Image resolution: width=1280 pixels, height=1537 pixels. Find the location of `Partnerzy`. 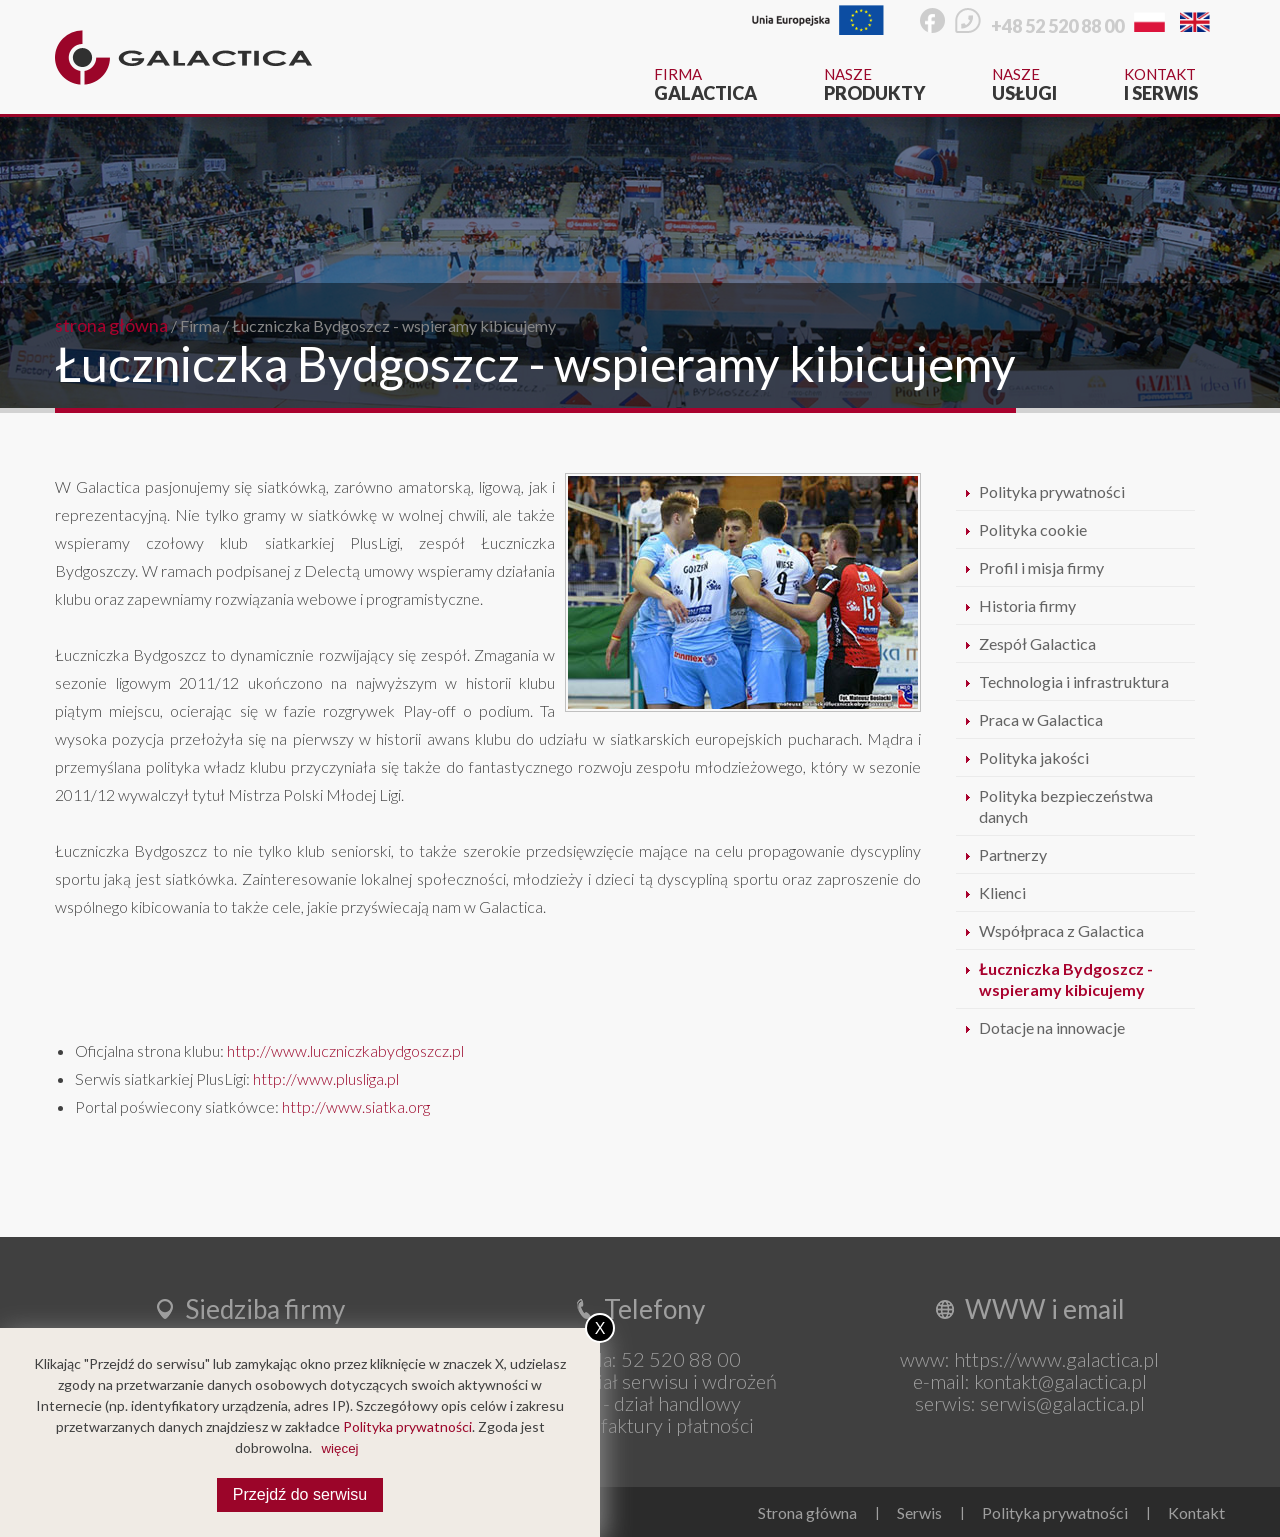

Partnerzy is located at coordinates (1013, 854).